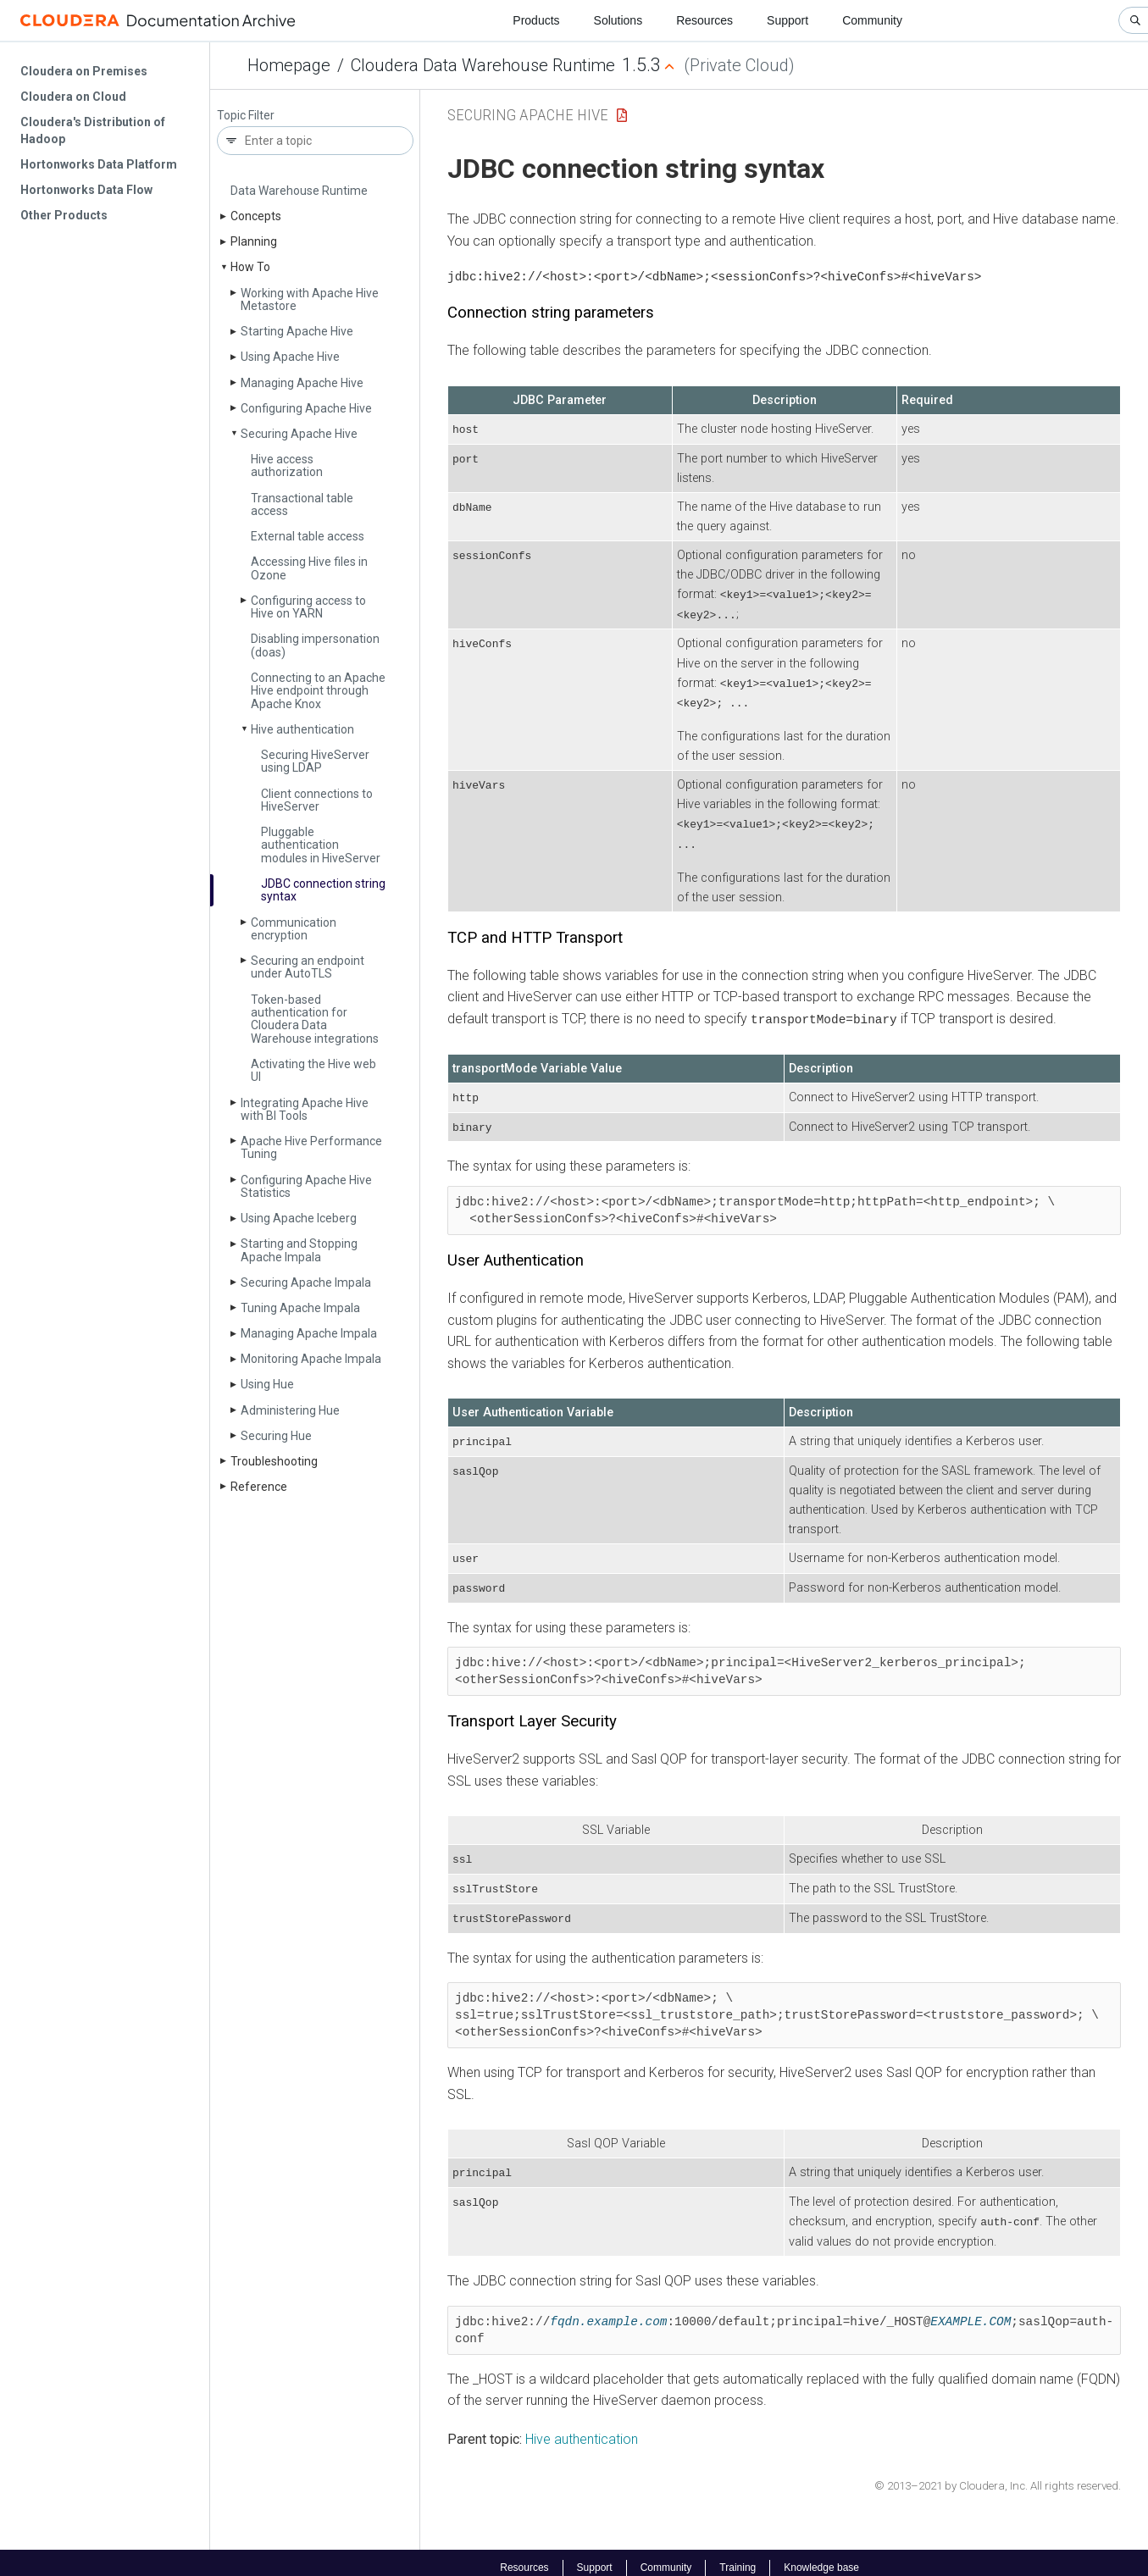 Image resolution: width=1148 pixels, height=2576 pixels. I want to click on Securing Hive­Server using LDAP, so click(315, 761).